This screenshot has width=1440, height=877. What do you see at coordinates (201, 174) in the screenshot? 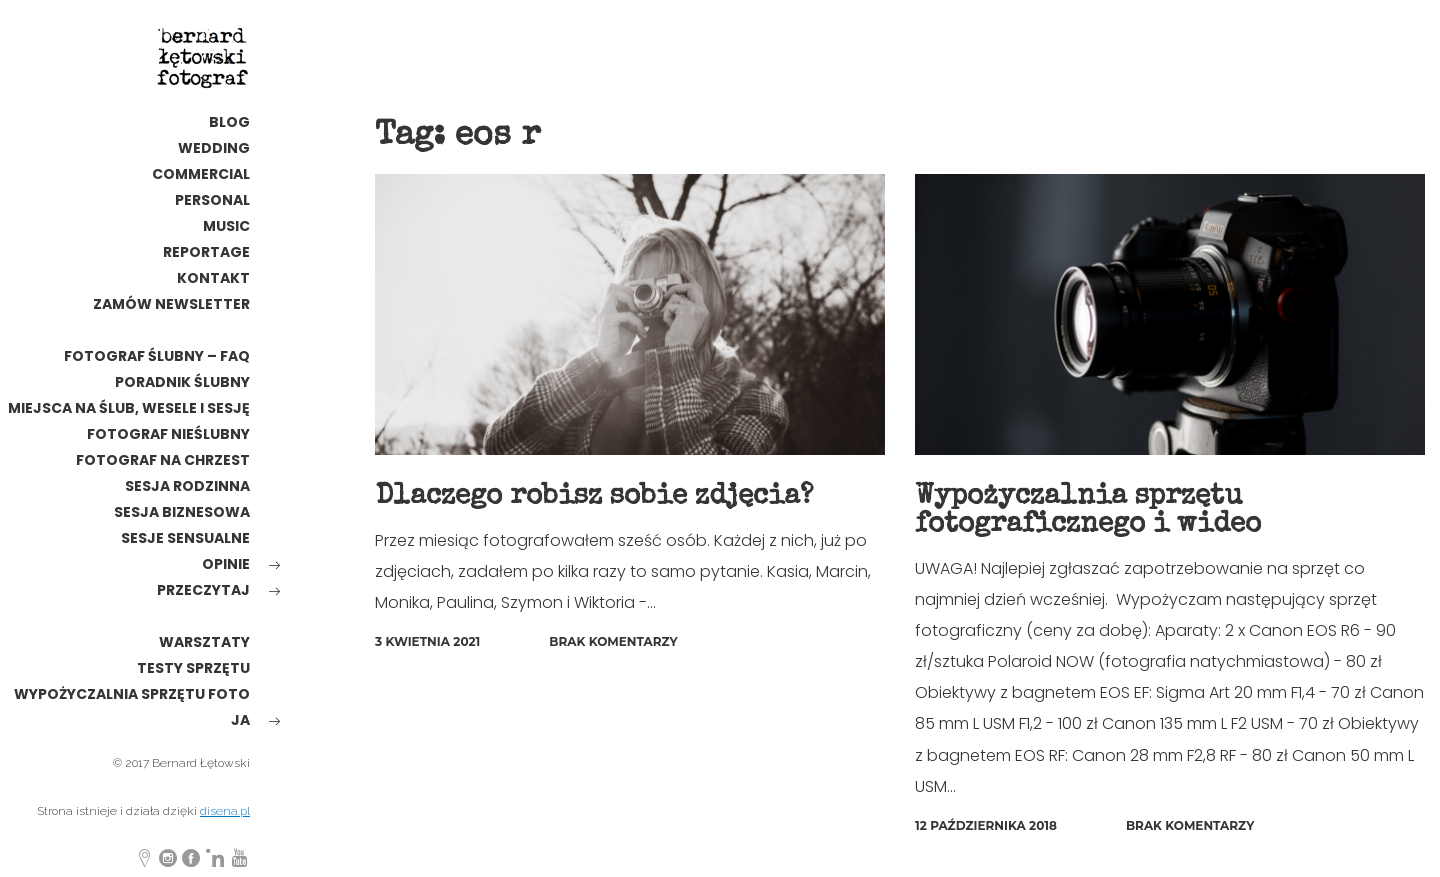
I see `commercial` at bounding box center [201, 174].